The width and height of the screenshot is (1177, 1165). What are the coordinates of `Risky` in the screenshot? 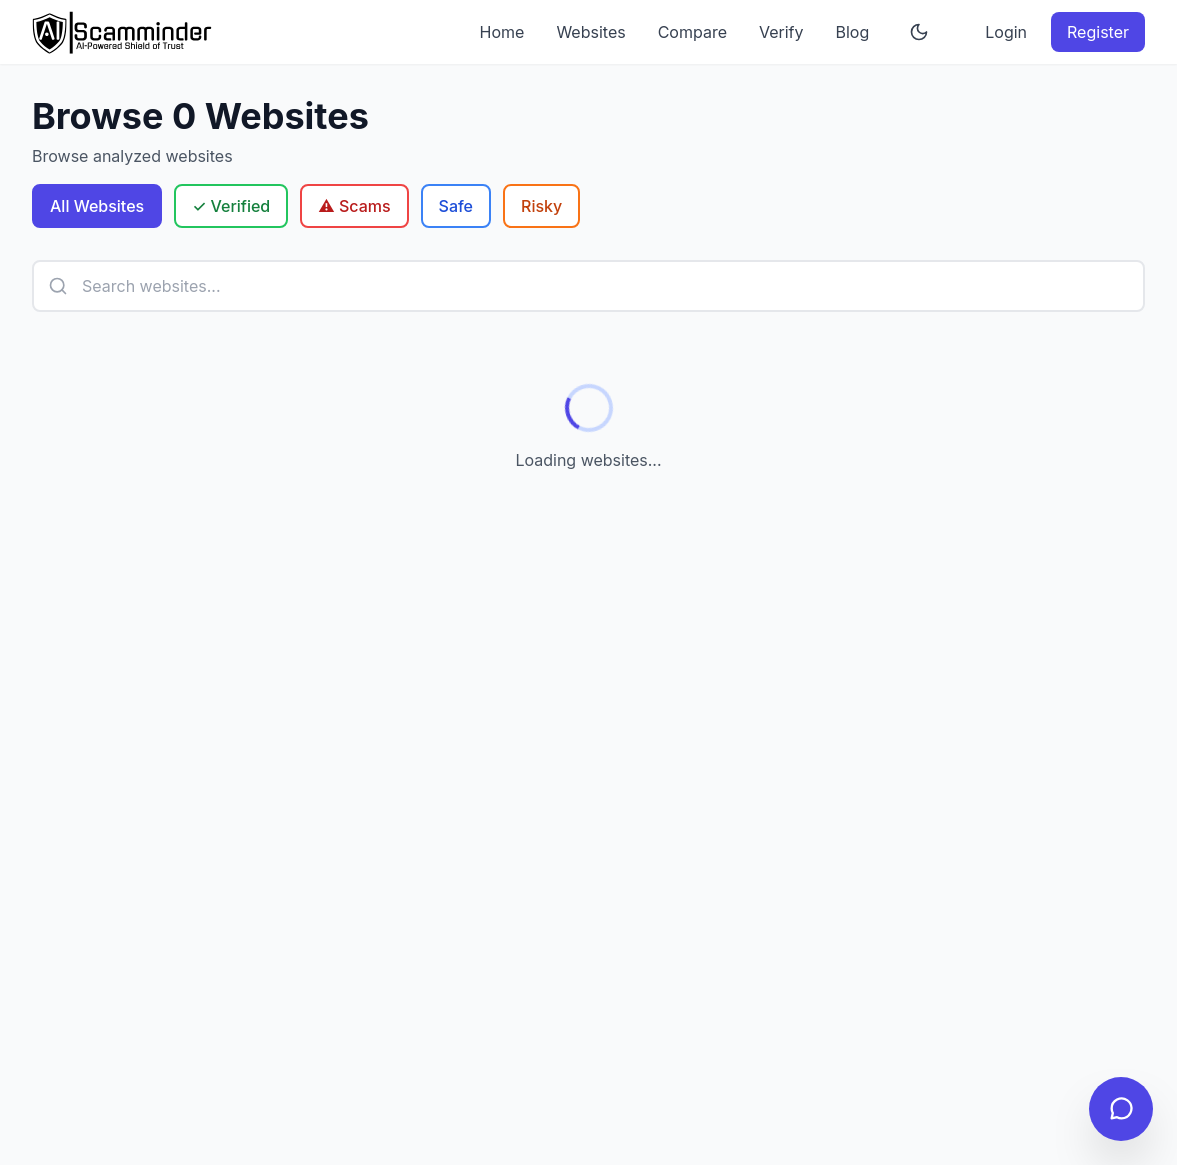 It's located at (541, 206).